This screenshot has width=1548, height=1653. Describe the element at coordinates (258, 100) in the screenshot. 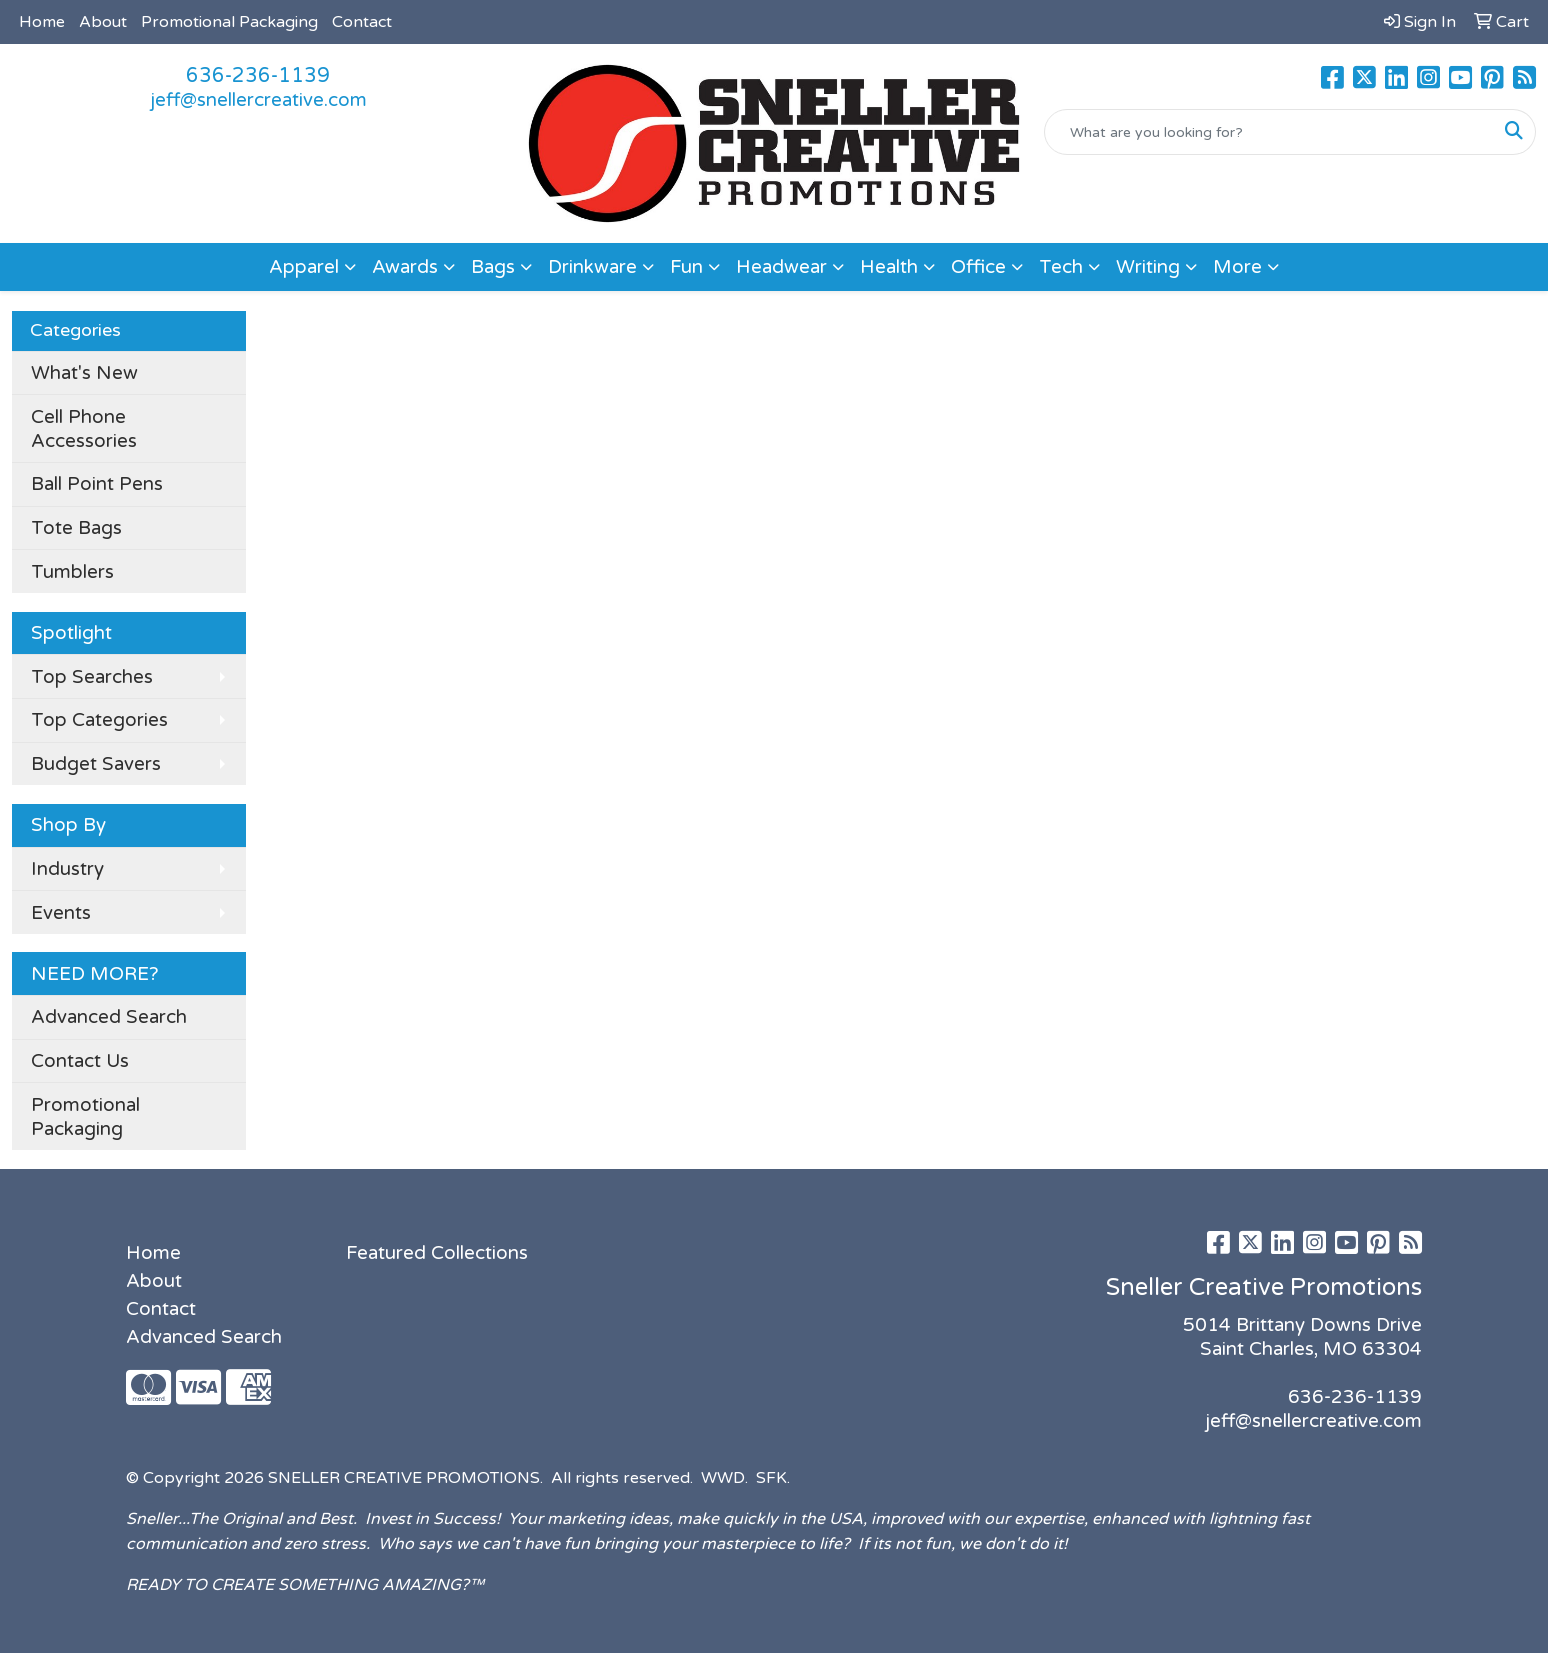

I see `jeff@snellercreative.com` at that location.